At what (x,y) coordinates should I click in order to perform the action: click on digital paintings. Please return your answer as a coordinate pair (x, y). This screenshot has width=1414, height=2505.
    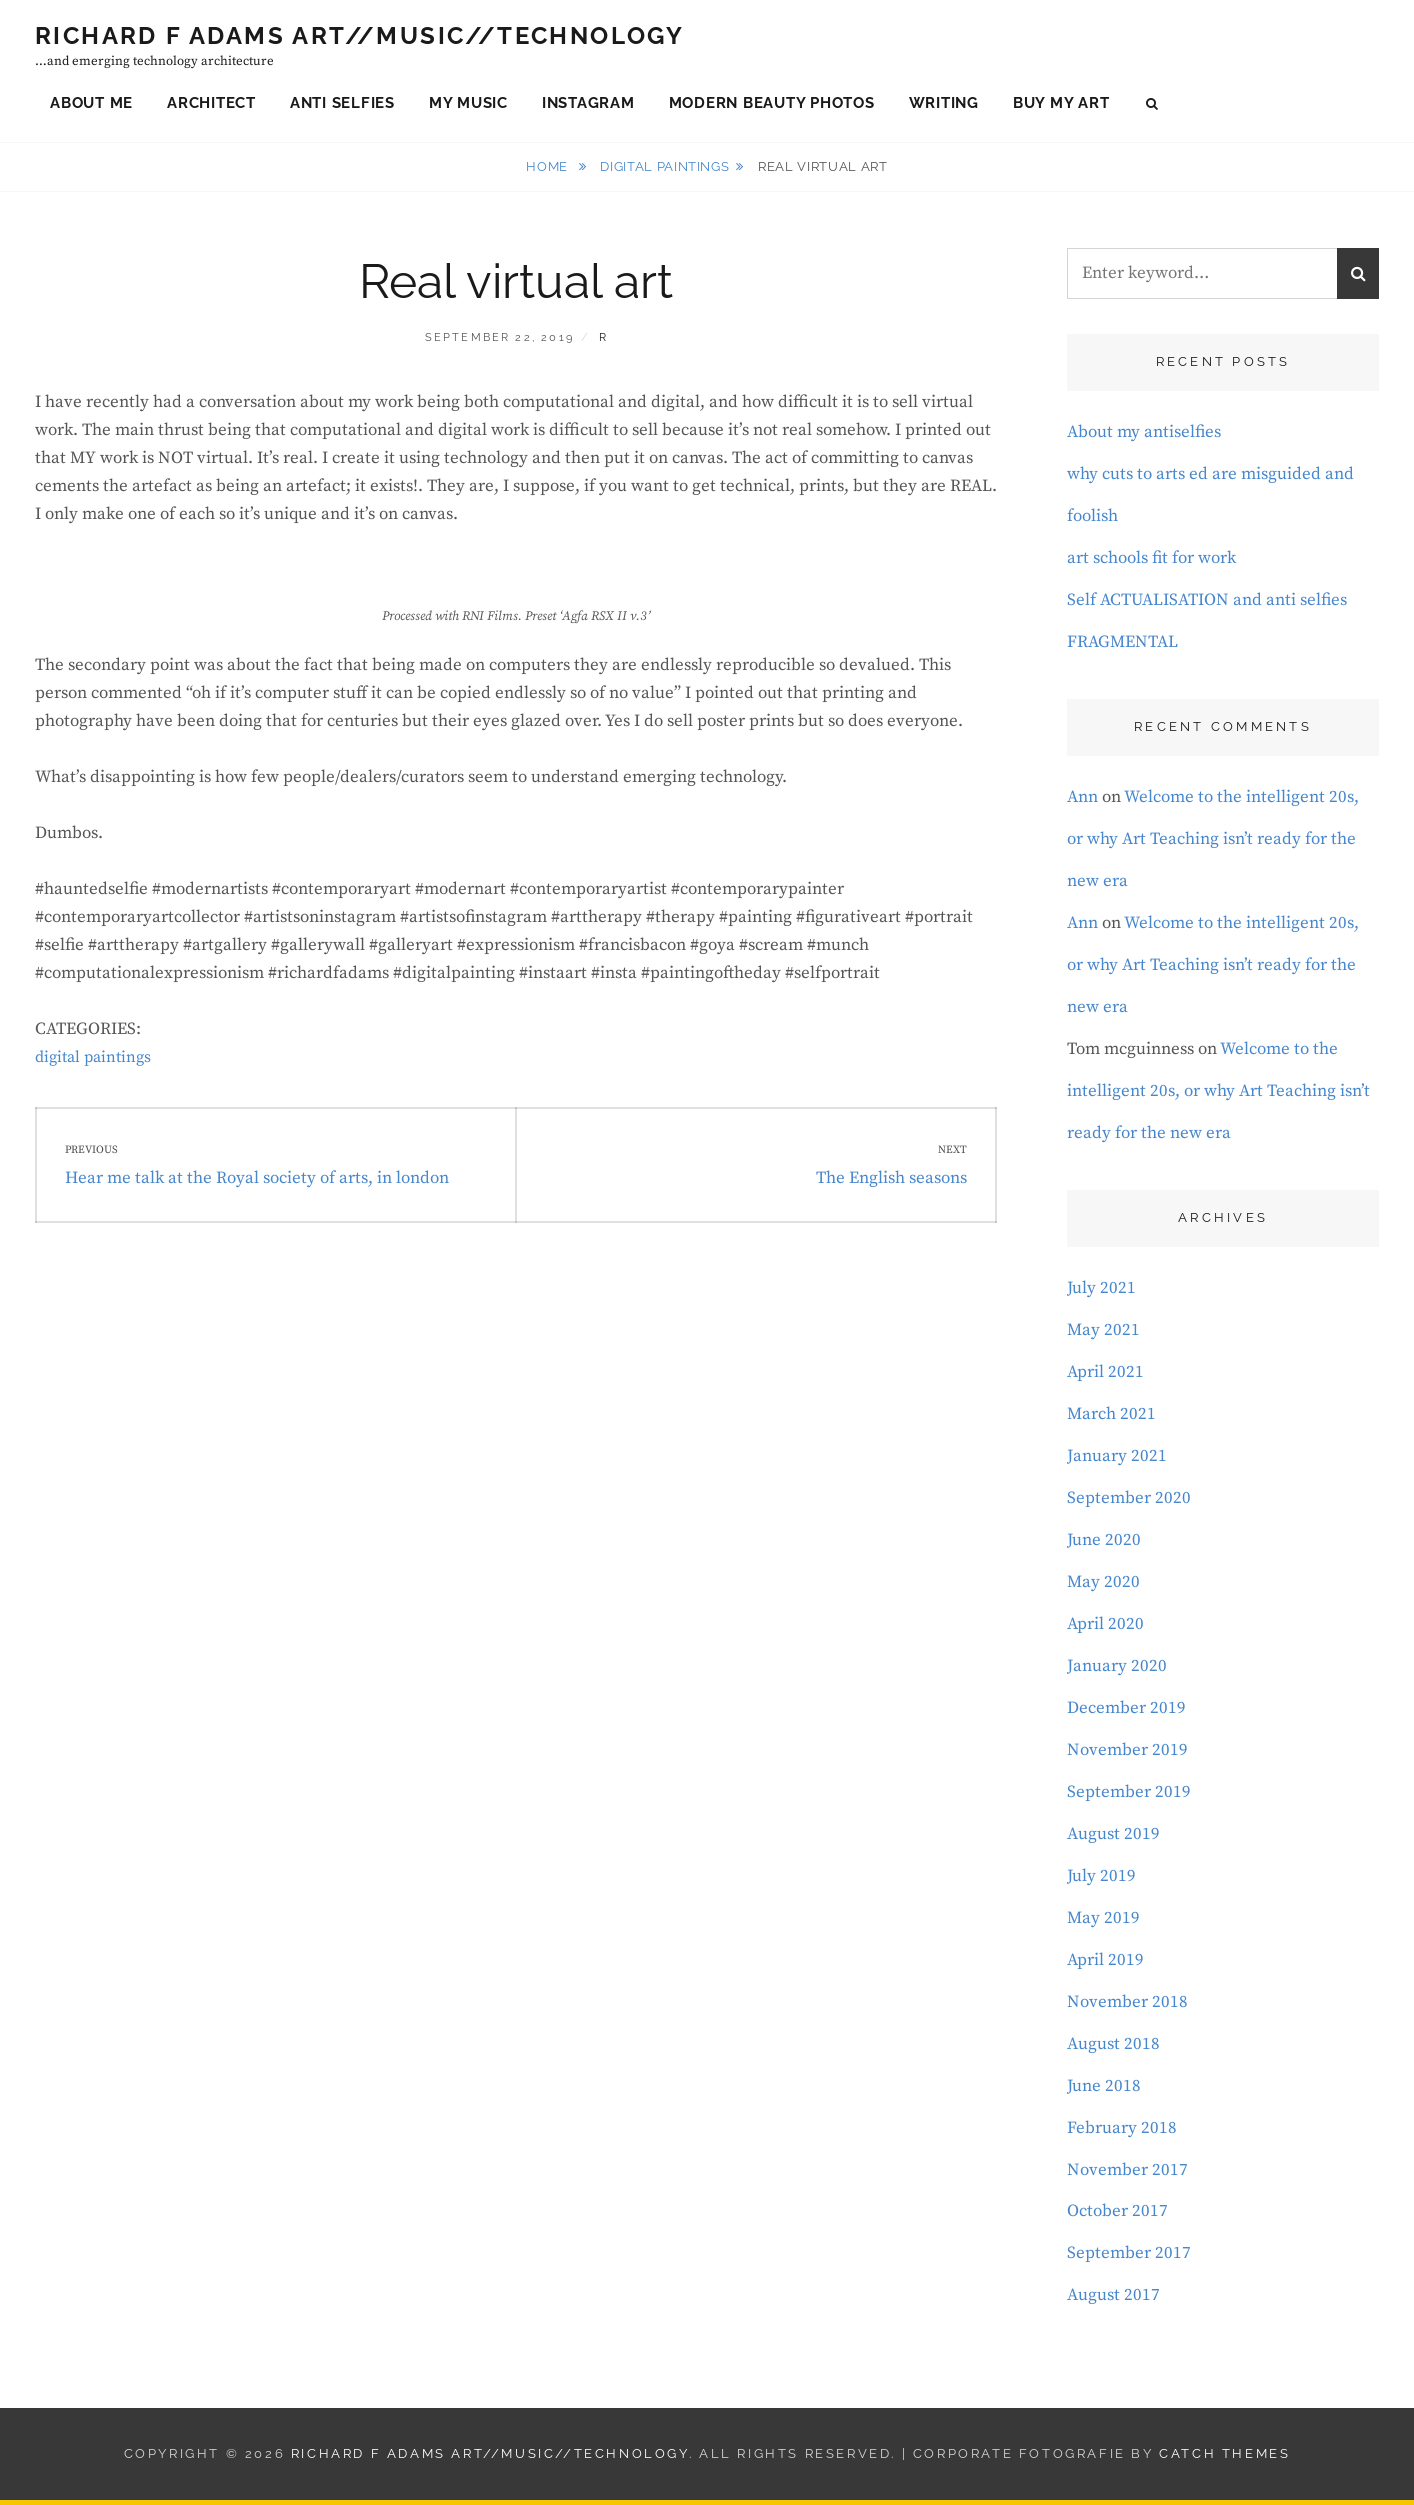
    Looking at the image, I should click on (664, 170).